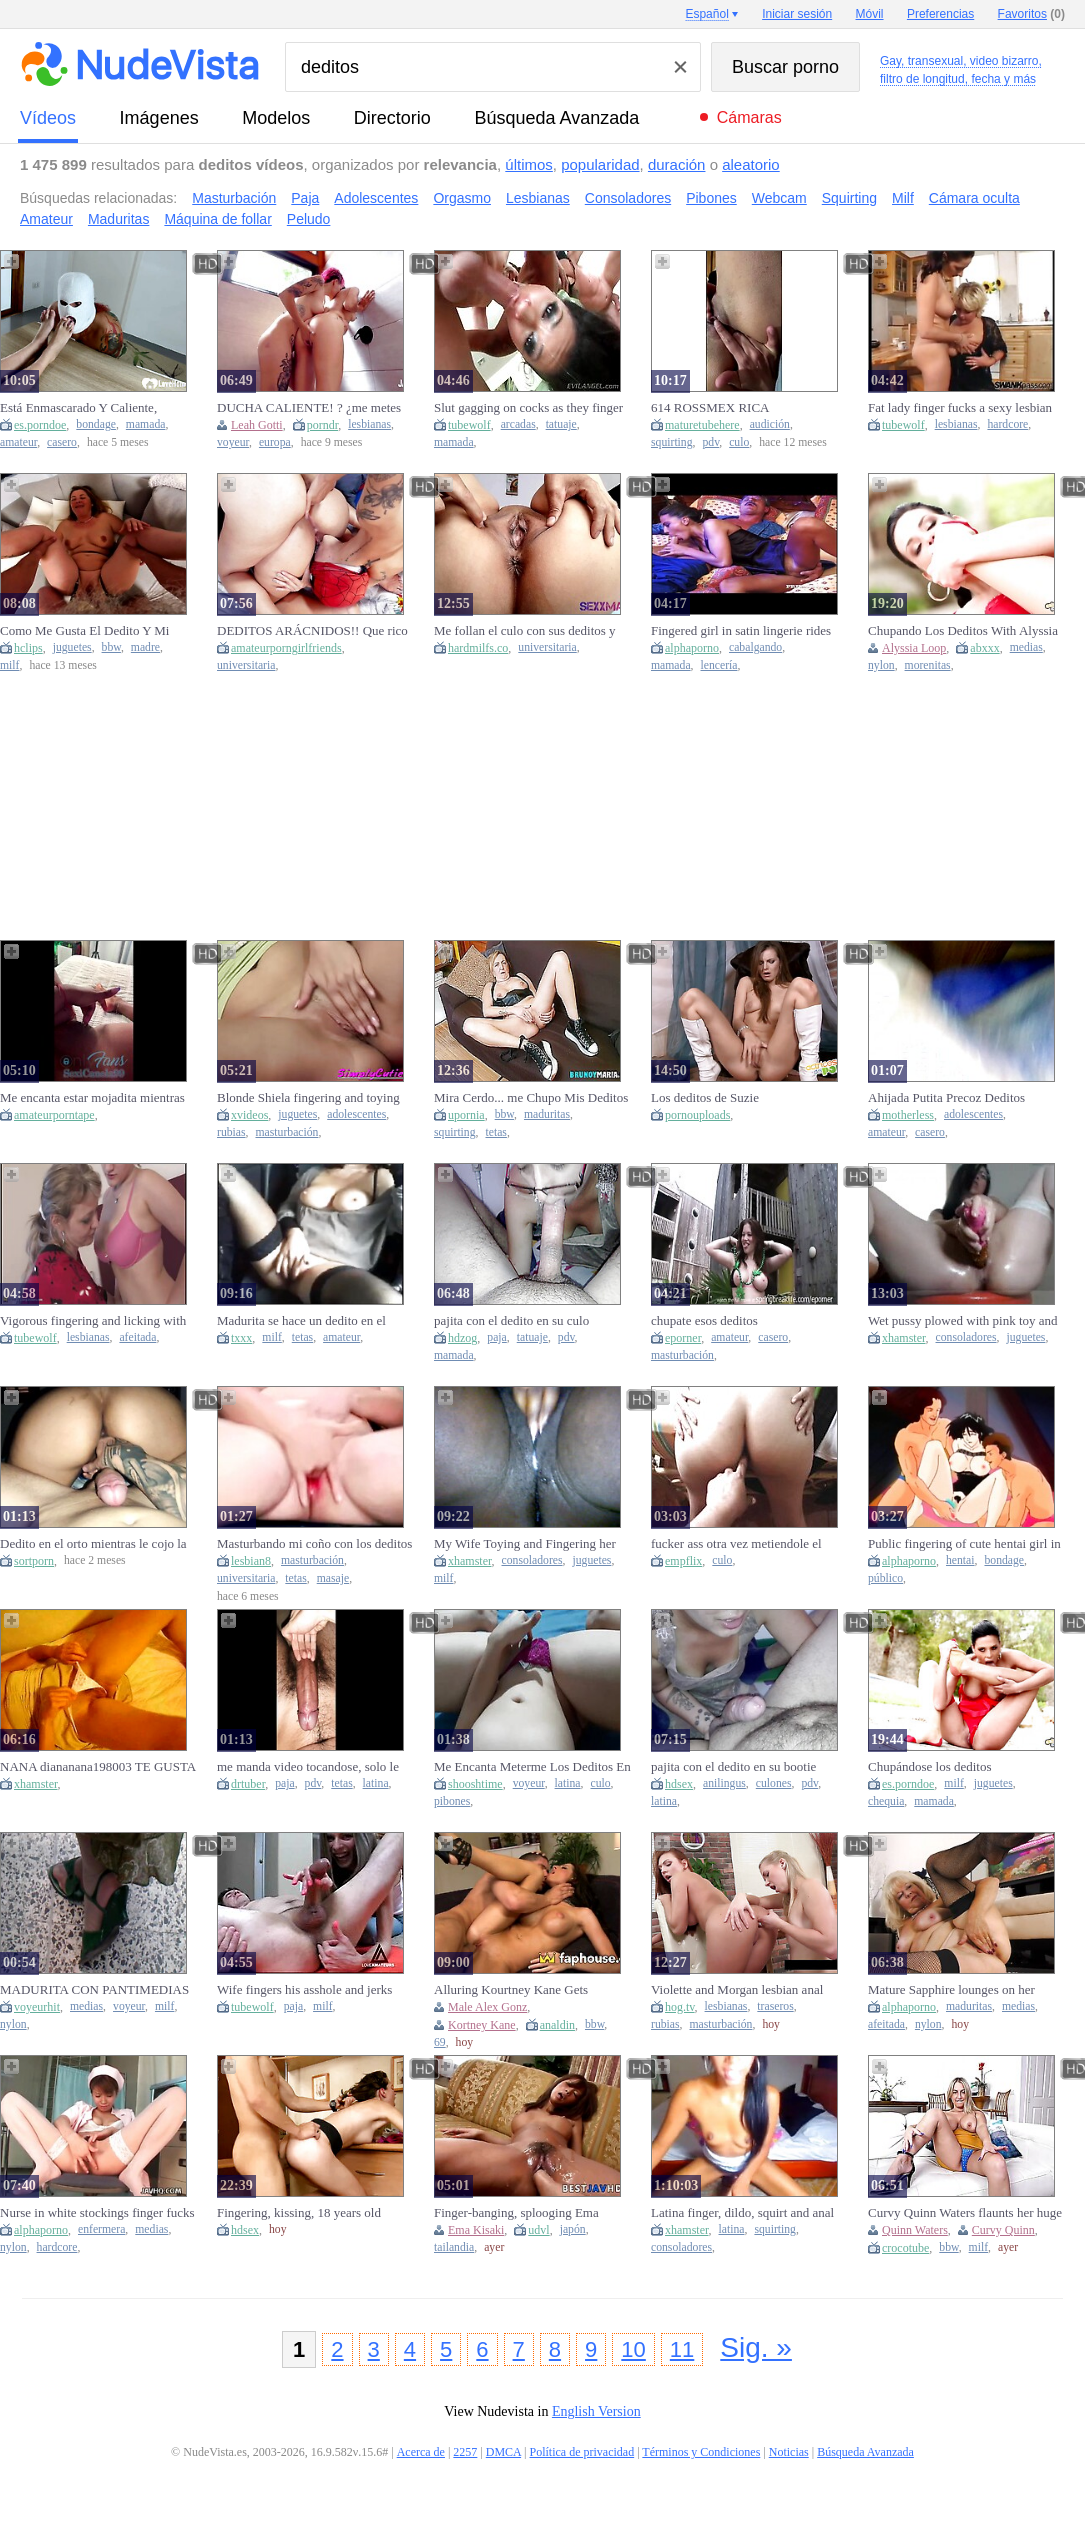 This screenshot has height=2547, width=1085. What do you see at coordinates (1003, 2230) in the screenshot?
I see `Curvy Quinn` at bounding box center [1003, 2230].